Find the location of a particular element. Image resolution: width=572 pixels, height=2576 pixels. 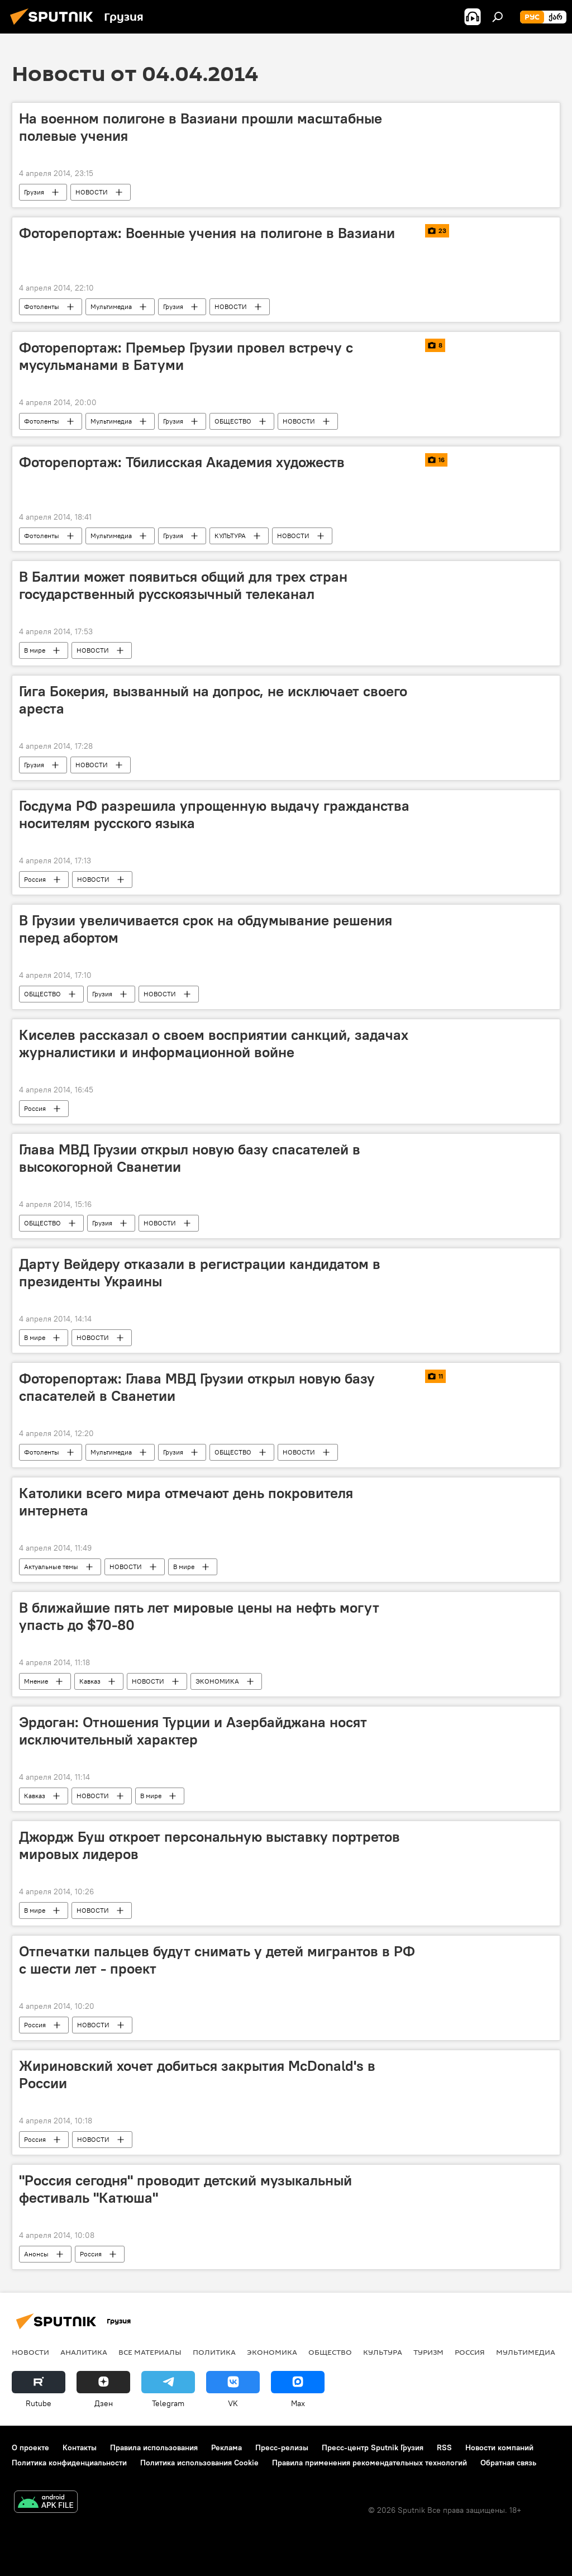

Актуальные темы is located at coordinates (51, 1566).